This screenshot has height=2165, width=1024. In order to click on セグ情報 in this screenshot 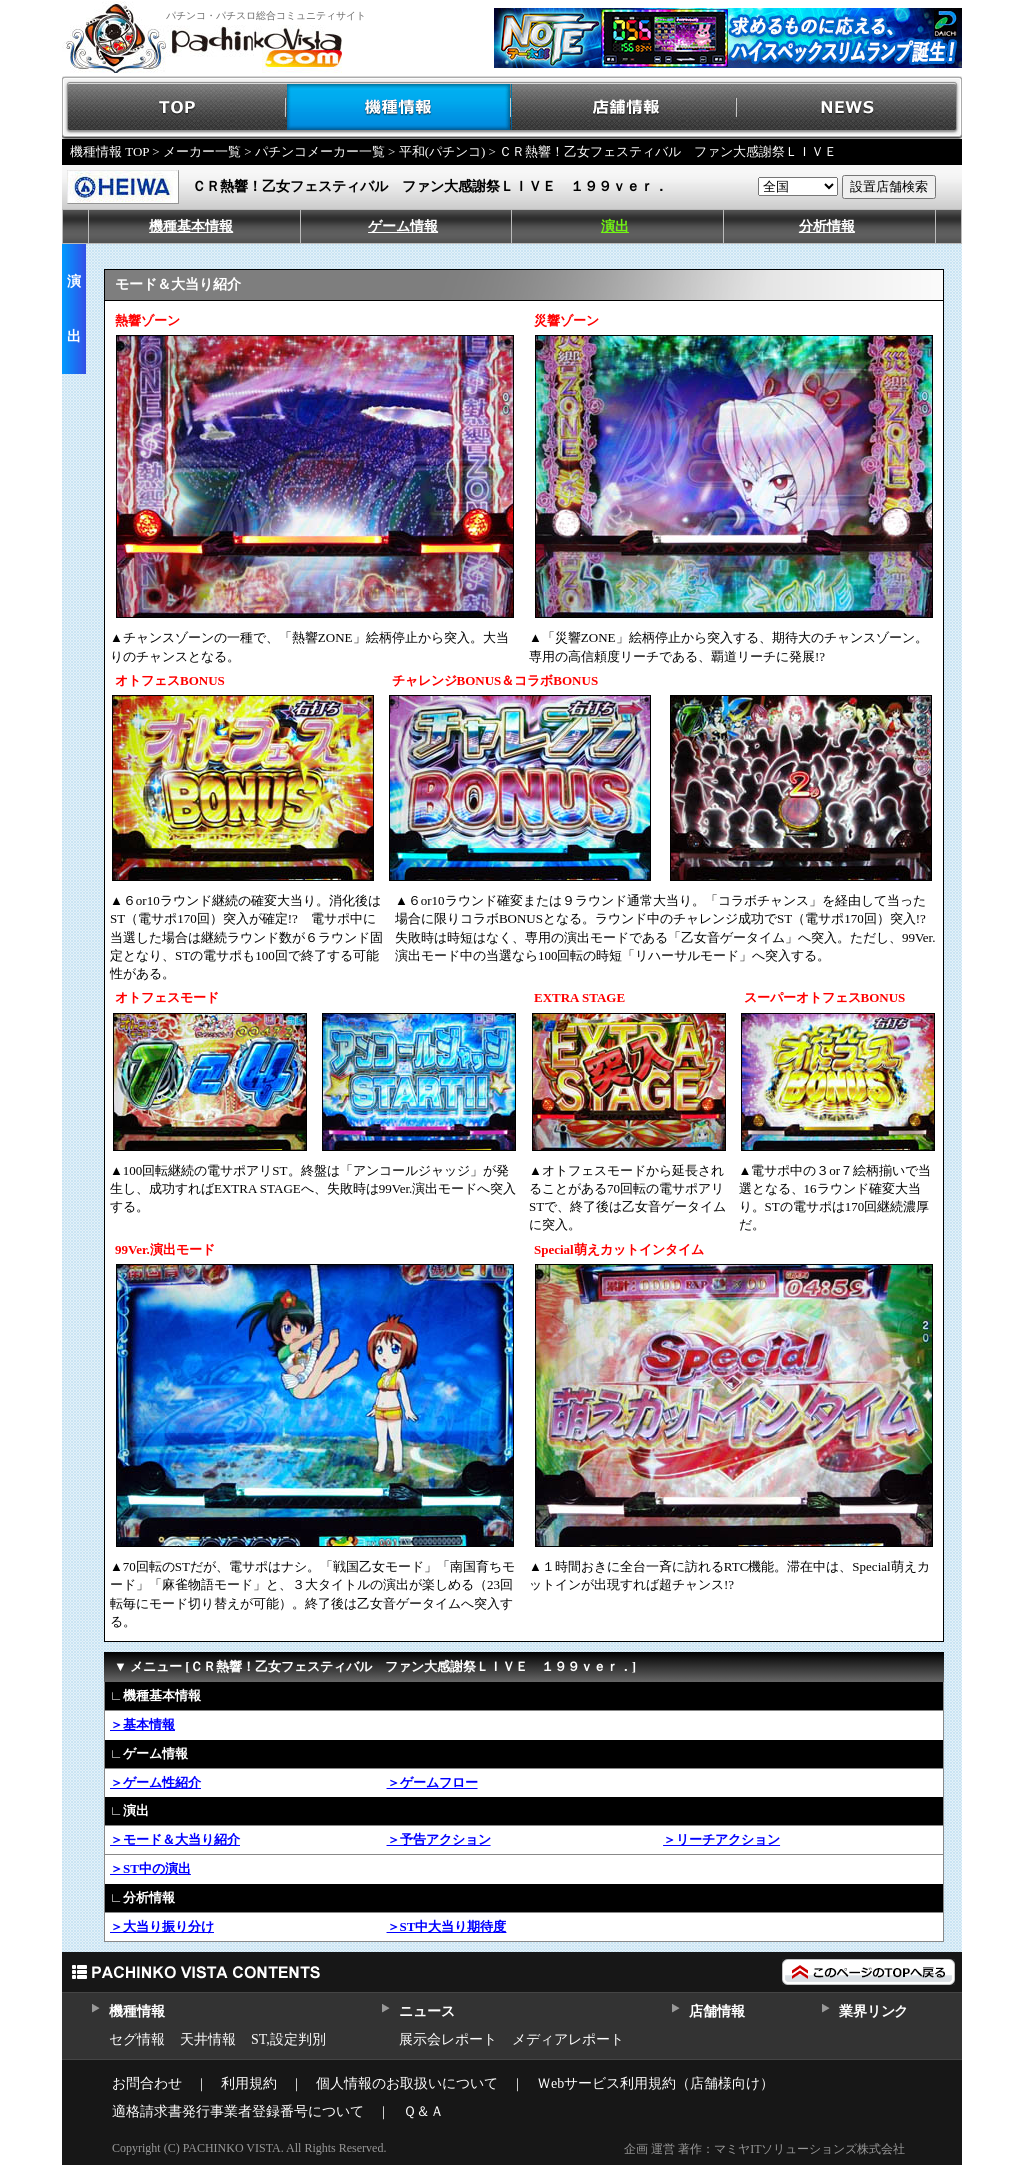, I will do `click(137, 2039)`.